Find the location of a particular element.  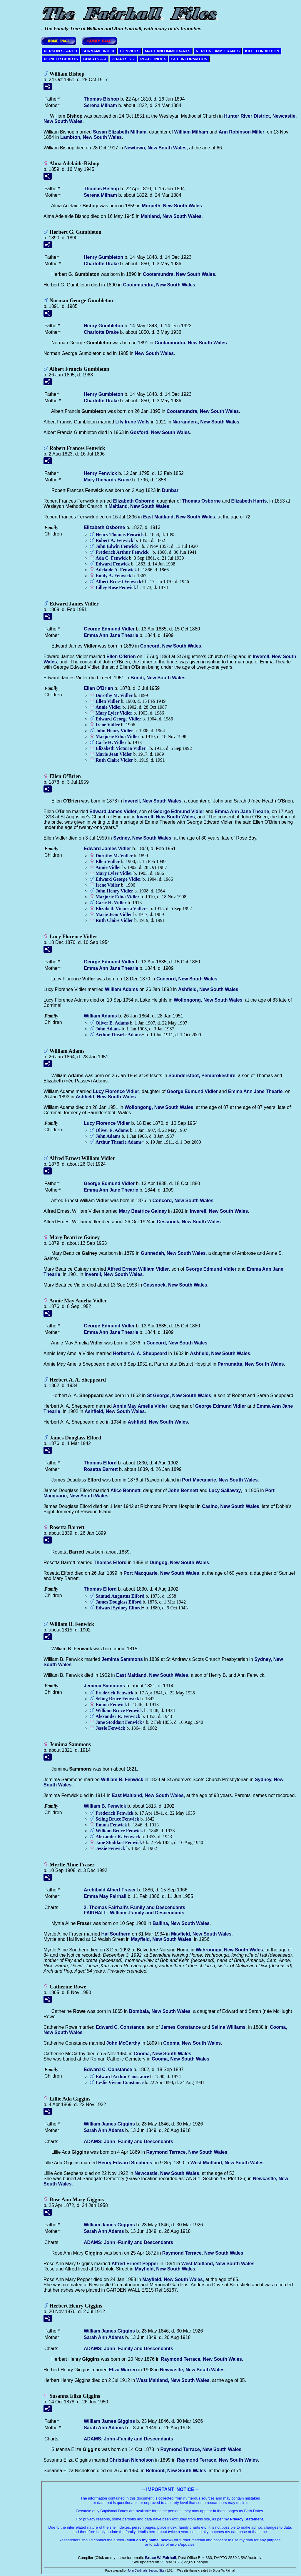

Casino, New South Wales is located at coordinates (230, 1506).